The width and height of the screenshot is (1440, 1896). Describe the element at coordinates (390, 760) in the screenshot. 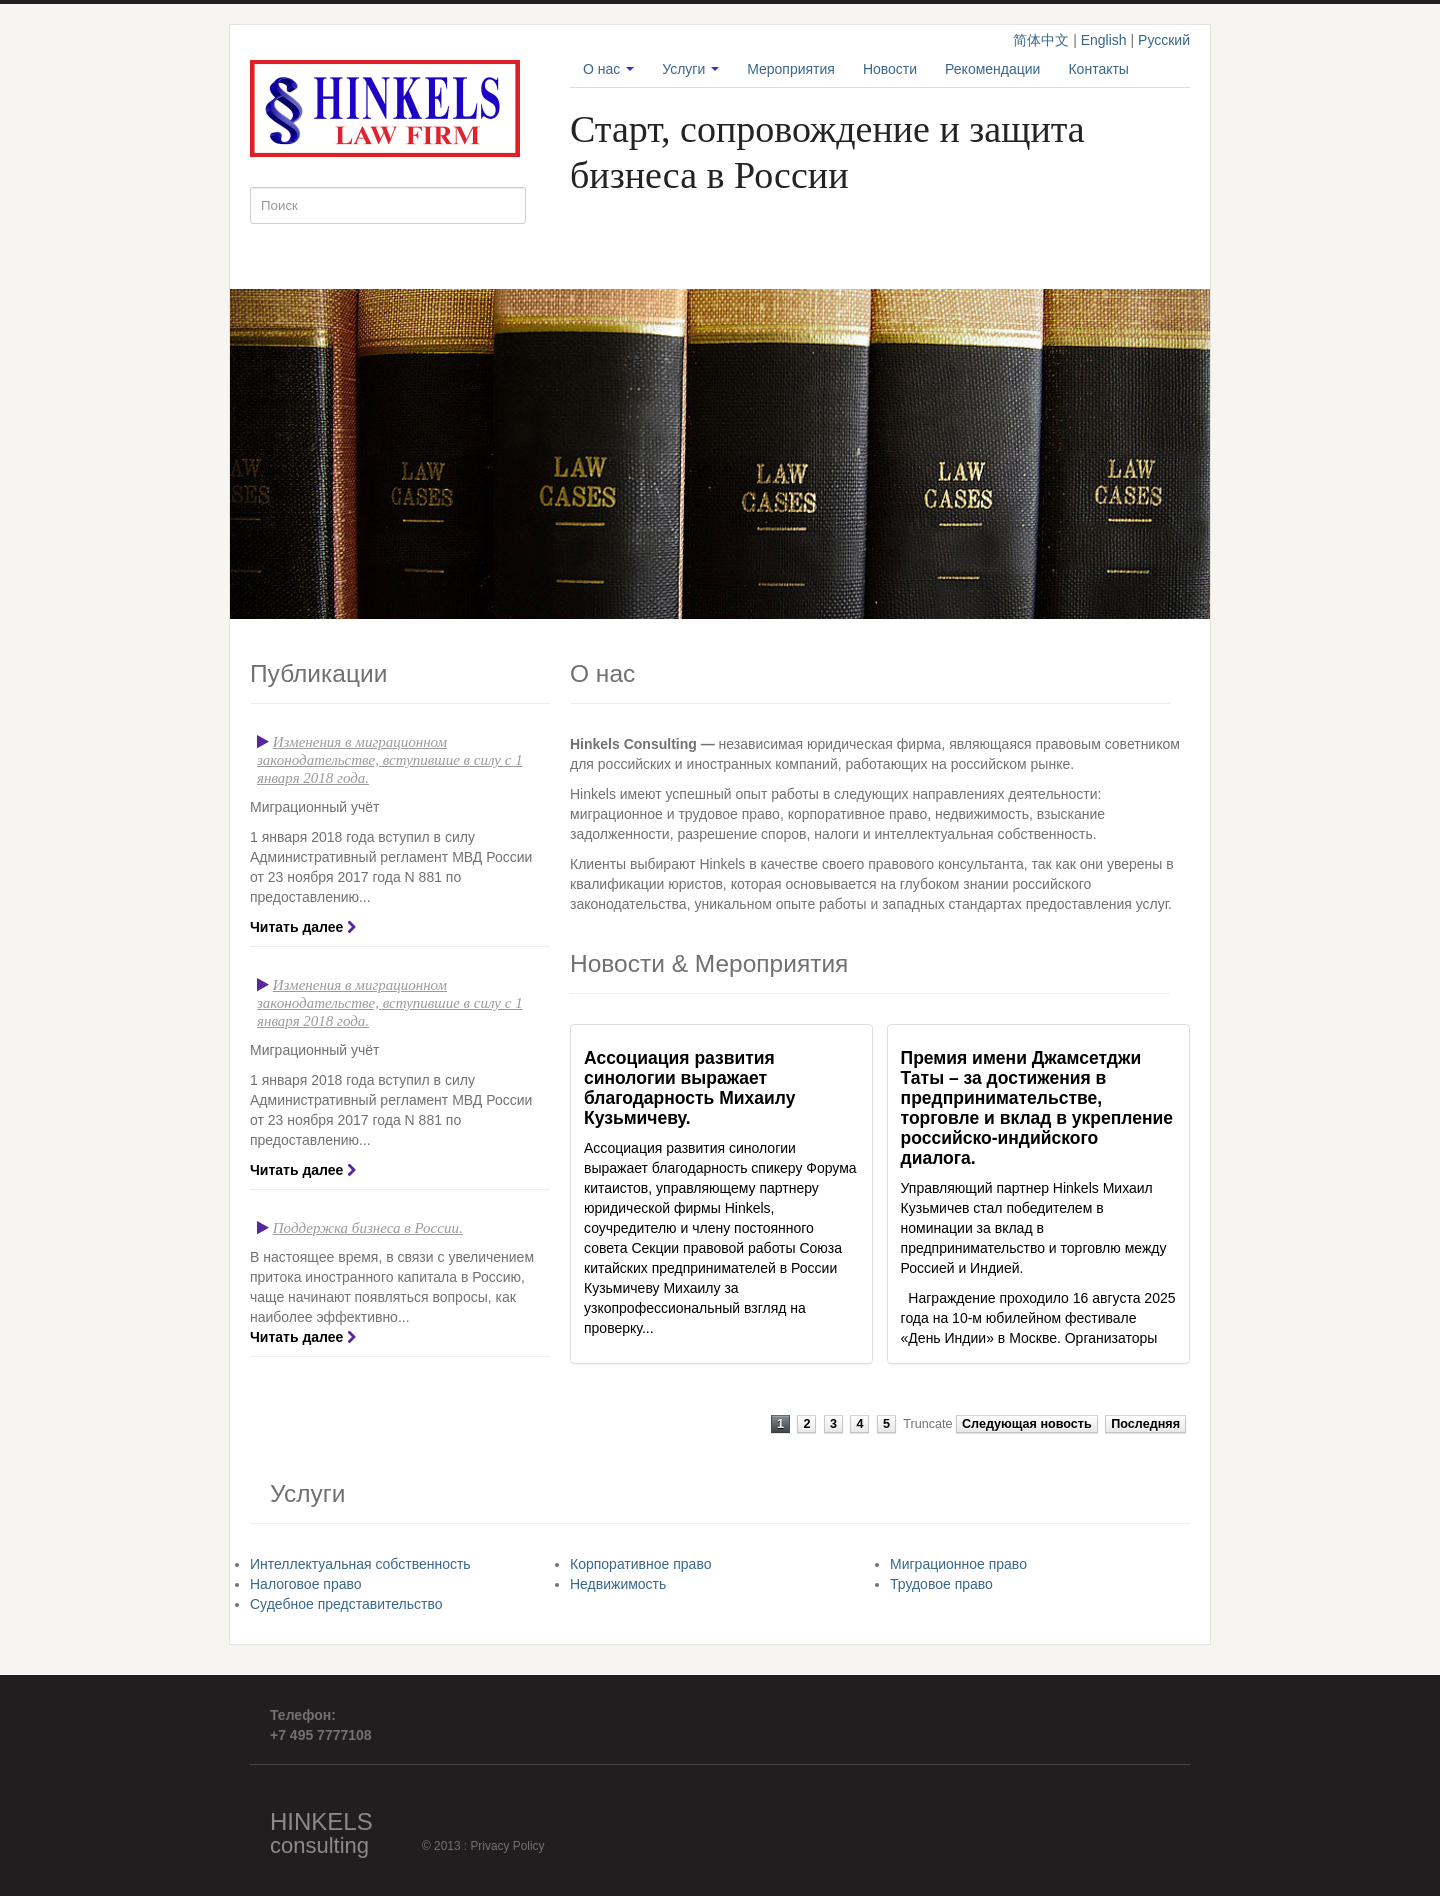

I see `Изменения в миграционном законодательстве, вступившие в силу с 1 января 2018 года.` at that location.